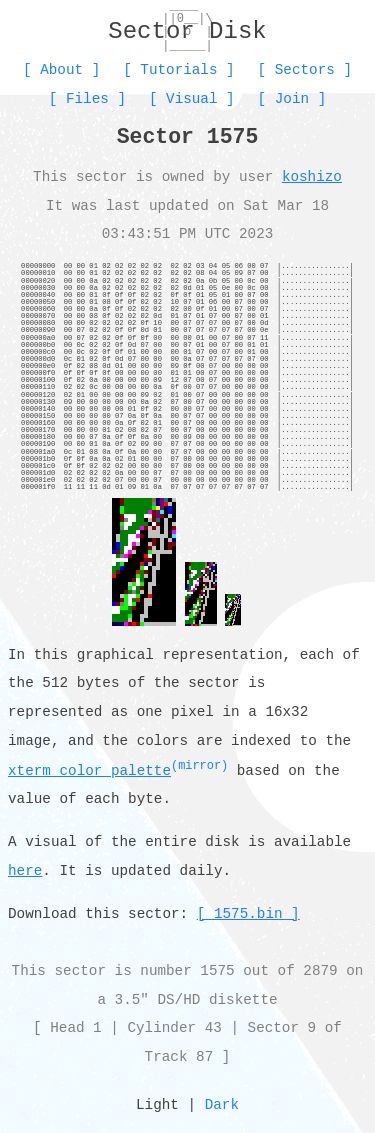  Describe the element at coordinates (89, 771) in the screenshot. I see `xterm color palette` at that location.